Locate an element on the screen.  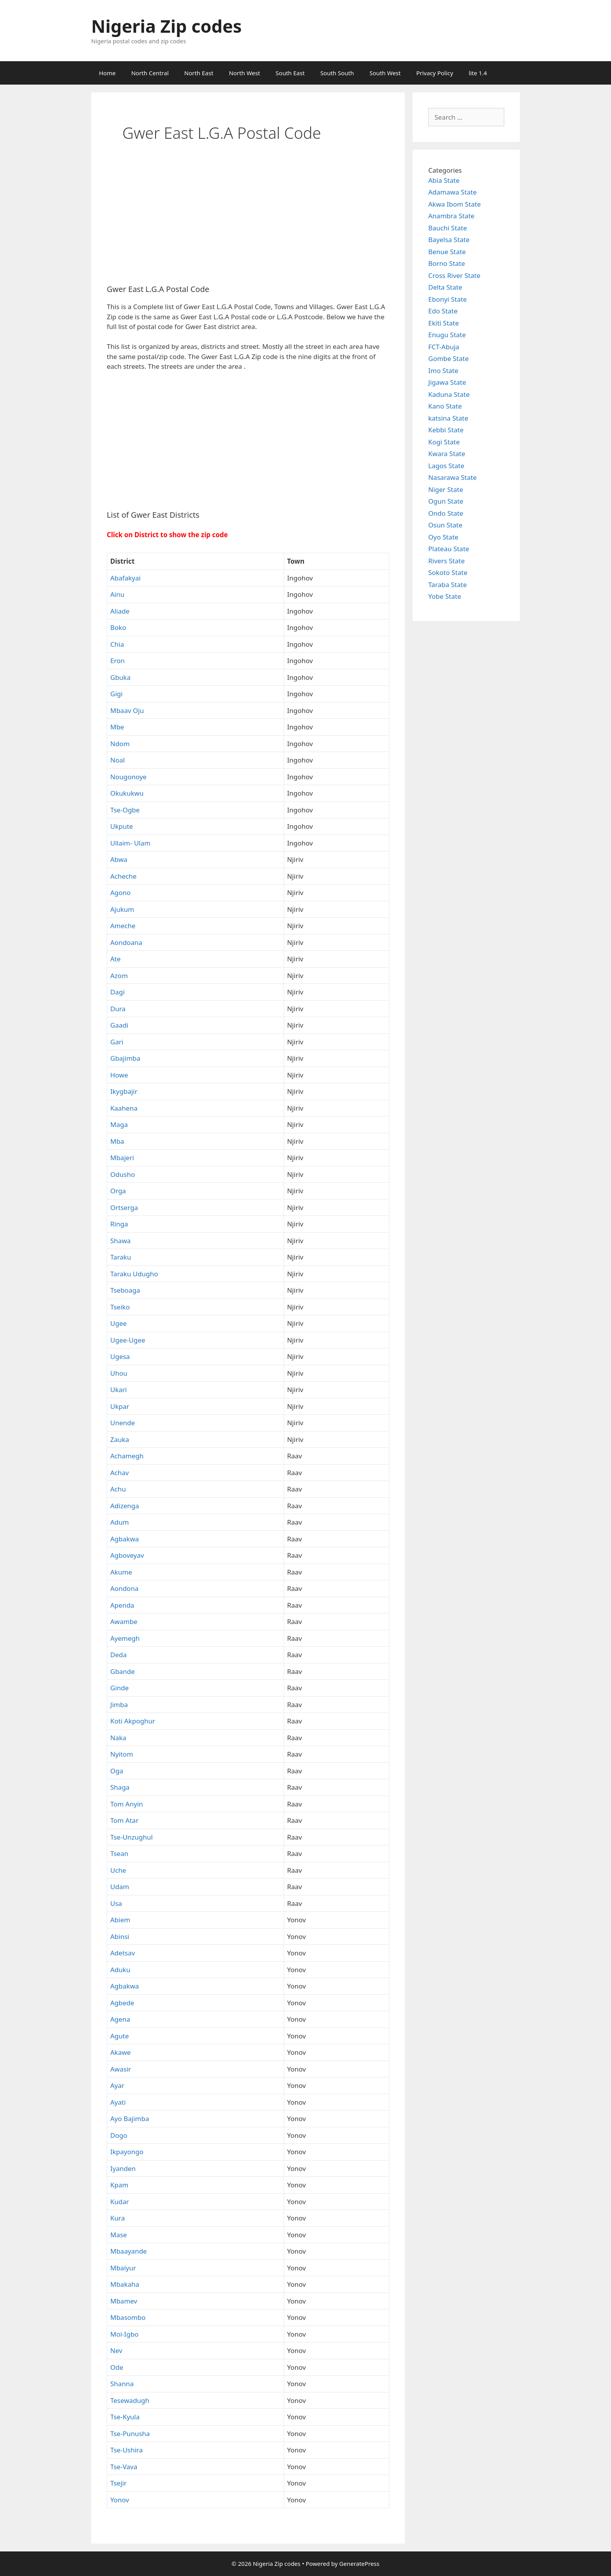
[Advertisement] is located at coordinates (248, 220).